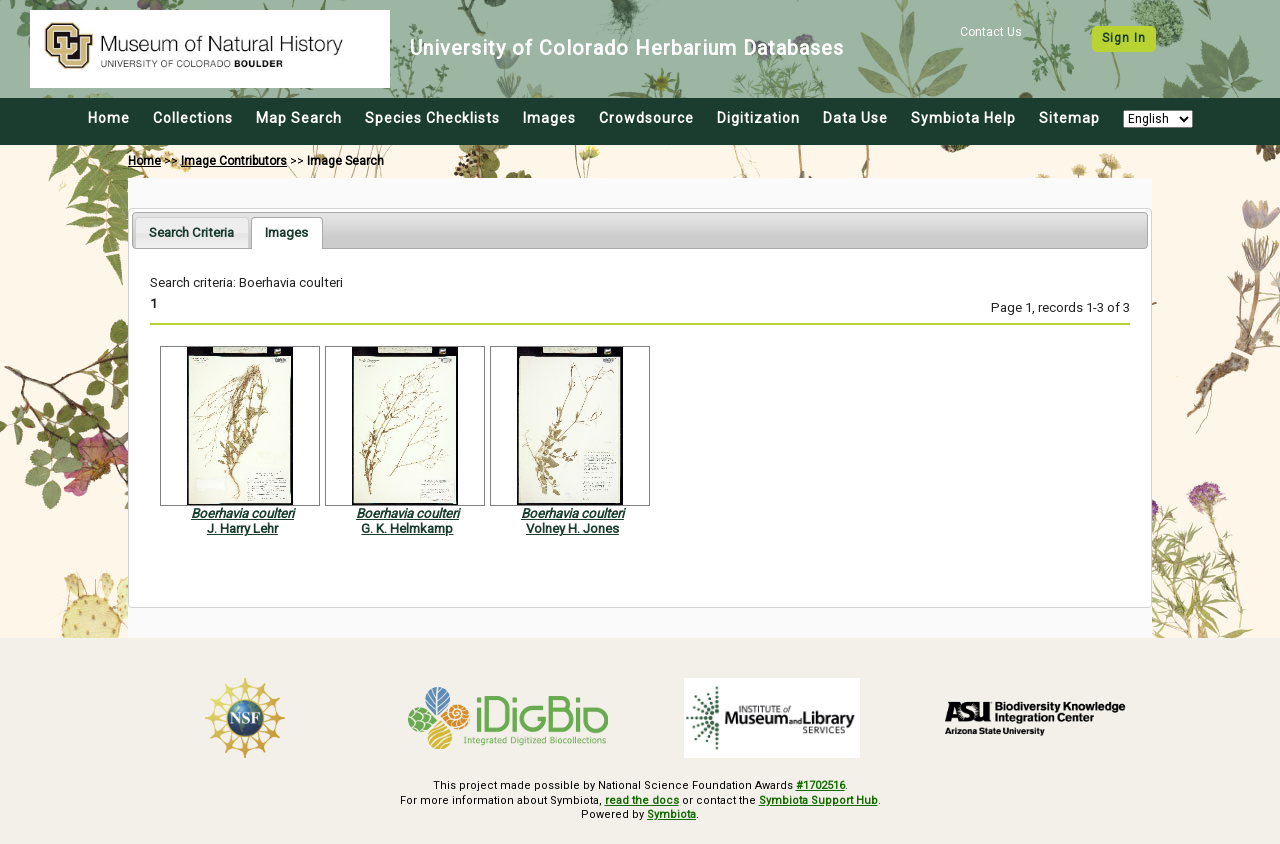  What do you see at coordinates (191, 232) in the screenshot?
I see `[tab]` at bounding box center [191, 232].